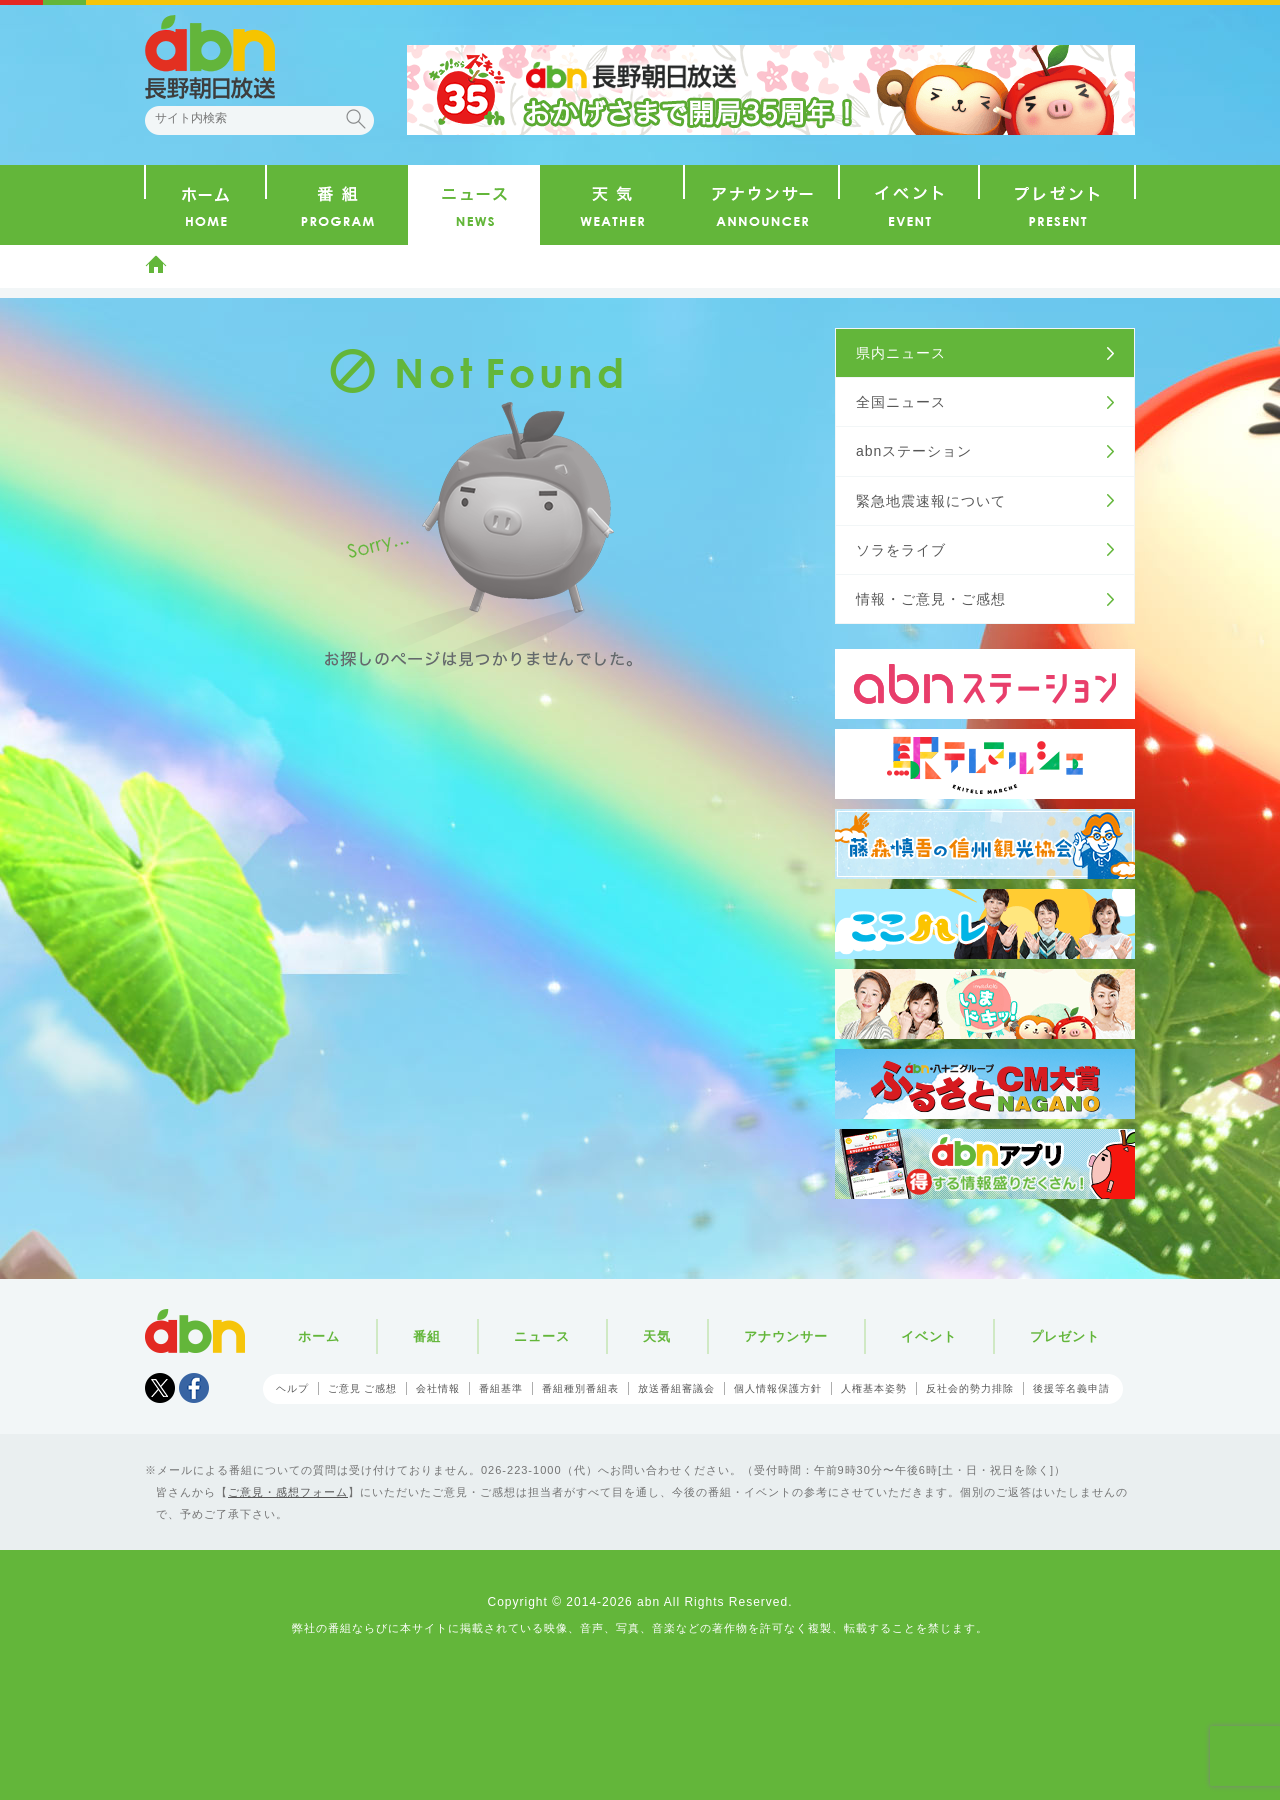  Describe the element at coordinates (914, 451) in the screenshot. I see `abnステーション` at that location.